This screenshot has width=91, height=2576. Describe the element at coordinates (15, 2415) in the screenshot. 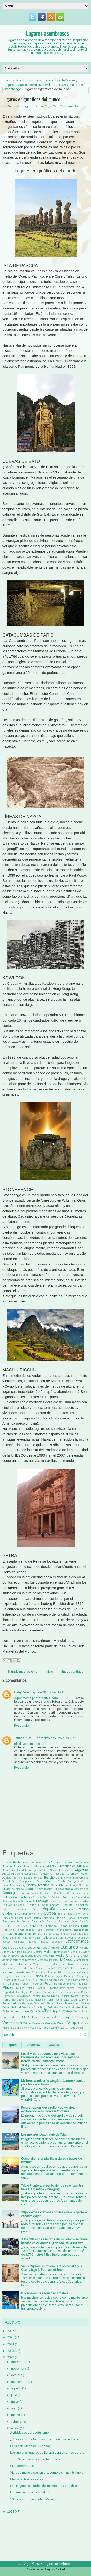

I see `marzo` at that location.